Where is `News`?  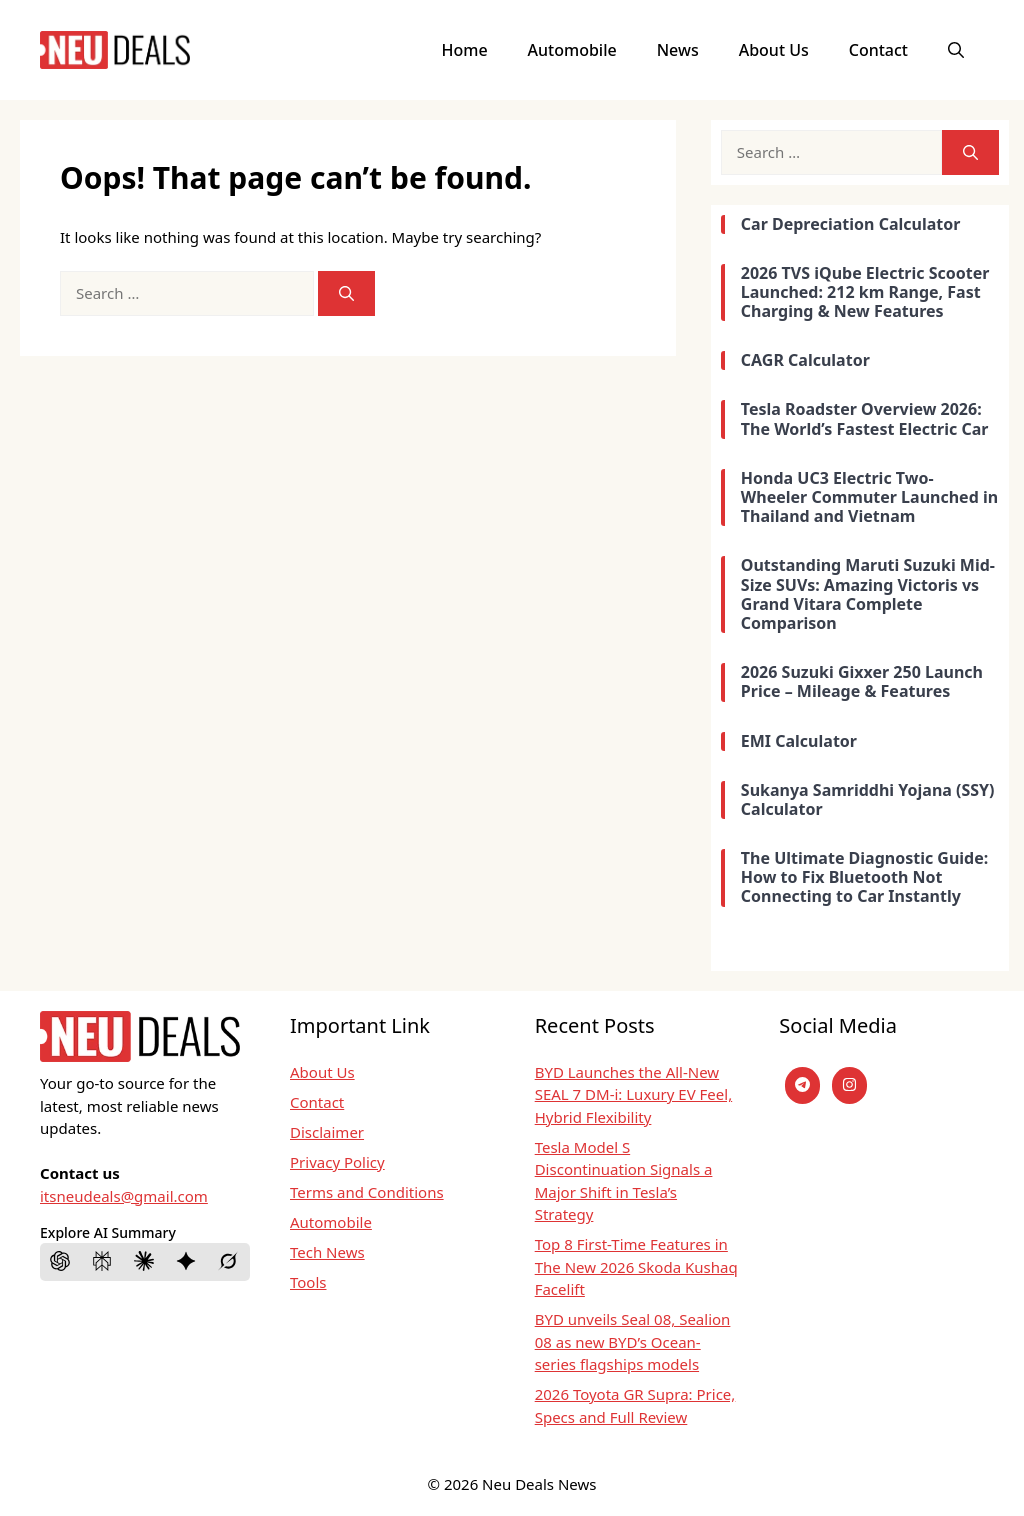 News is located at coordinates (678, 50).